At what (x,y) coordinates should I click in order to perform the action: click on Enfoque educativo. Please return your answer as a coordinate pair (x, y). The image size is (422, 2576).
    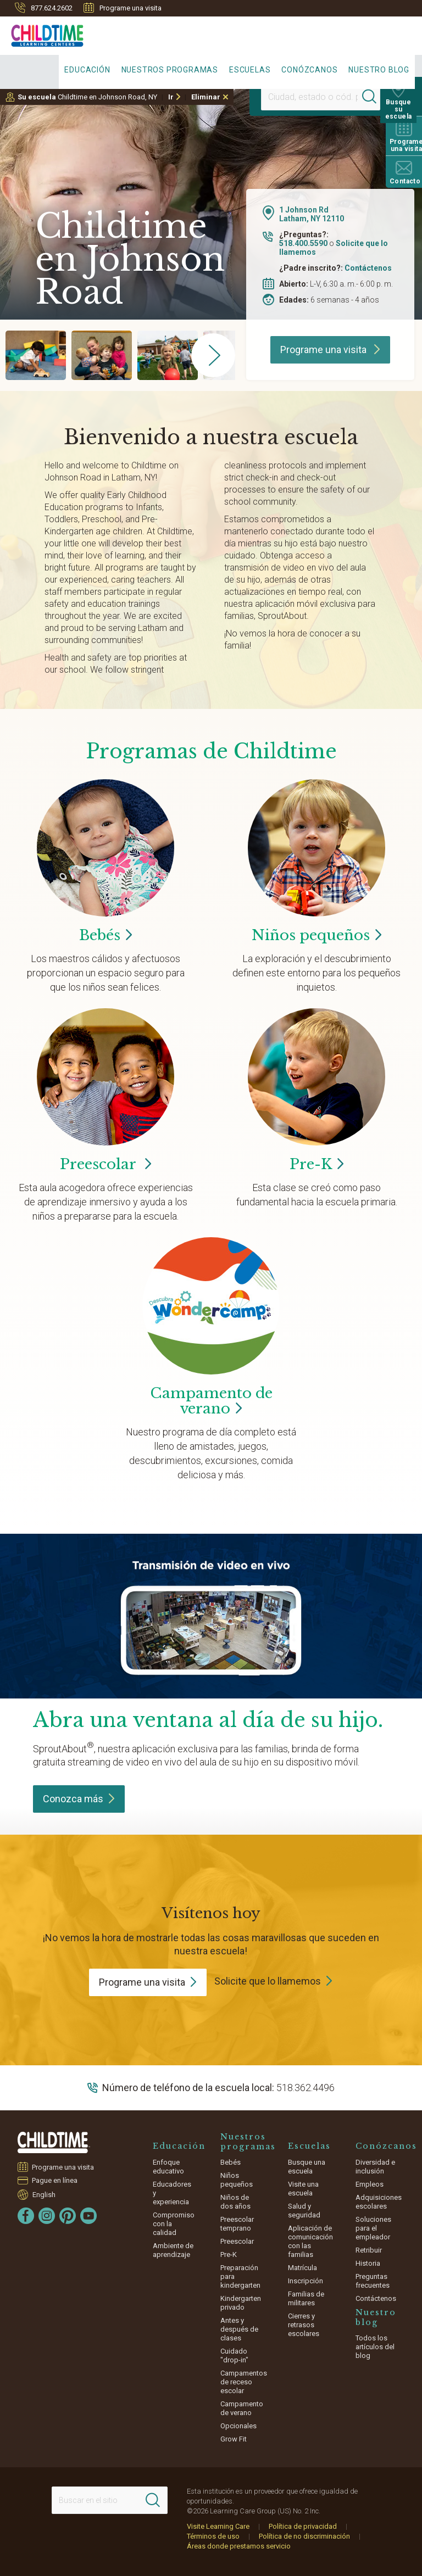
    Looking at the image, I should click on (168, 2166).